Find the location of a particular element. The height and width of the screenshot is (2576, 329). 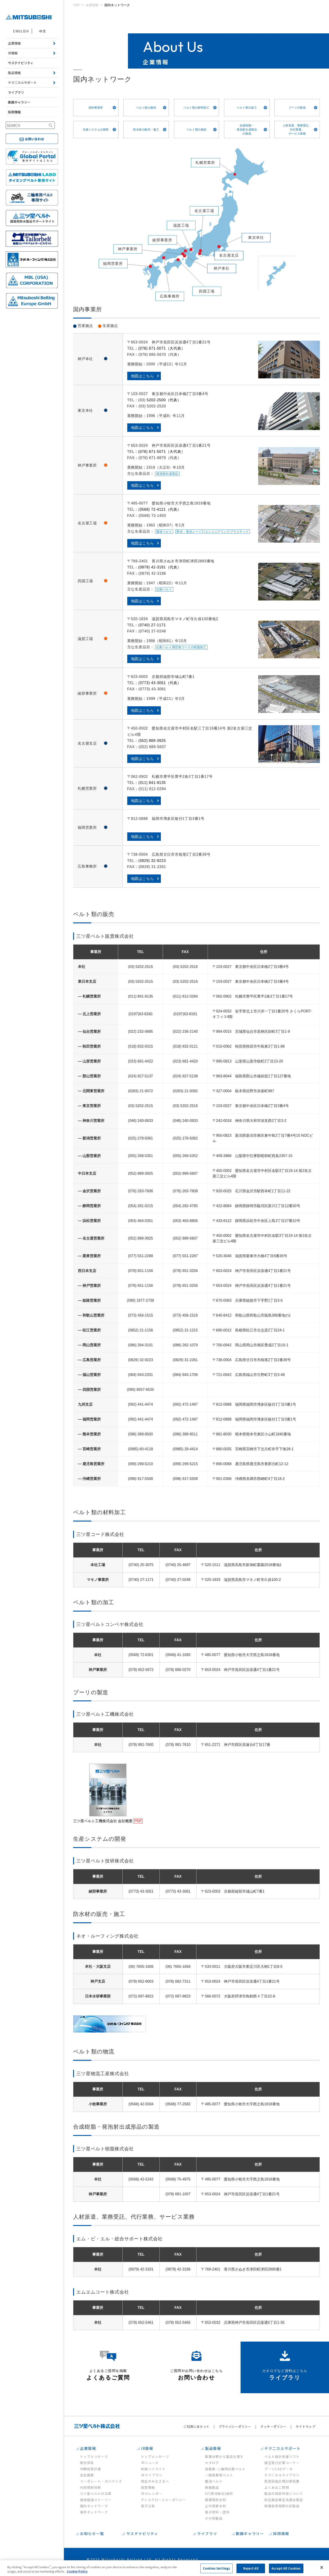

福岡営業所 is located at coordinates (113, 264).